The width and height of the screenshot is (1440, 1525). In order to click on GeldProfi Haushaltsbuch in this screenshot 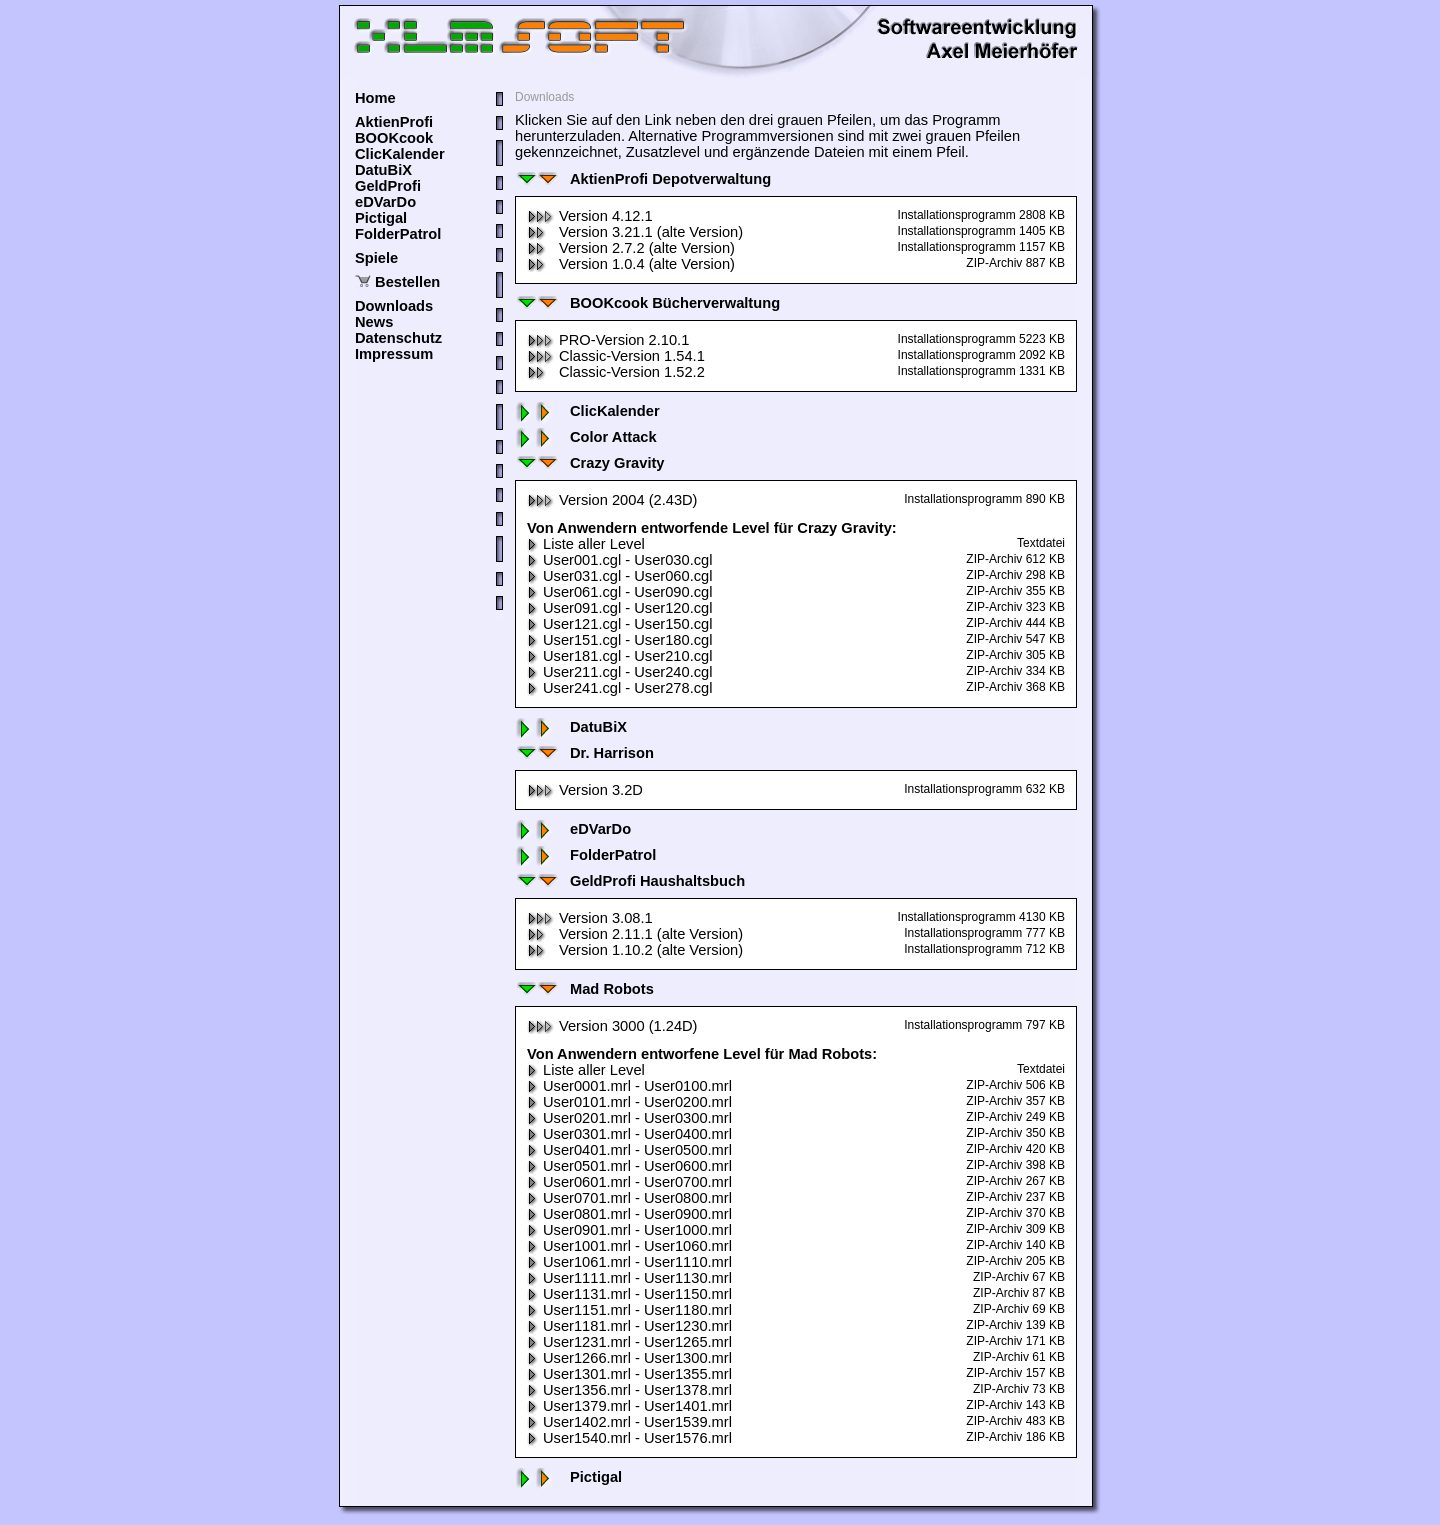, I will do `click(630, 881)`.